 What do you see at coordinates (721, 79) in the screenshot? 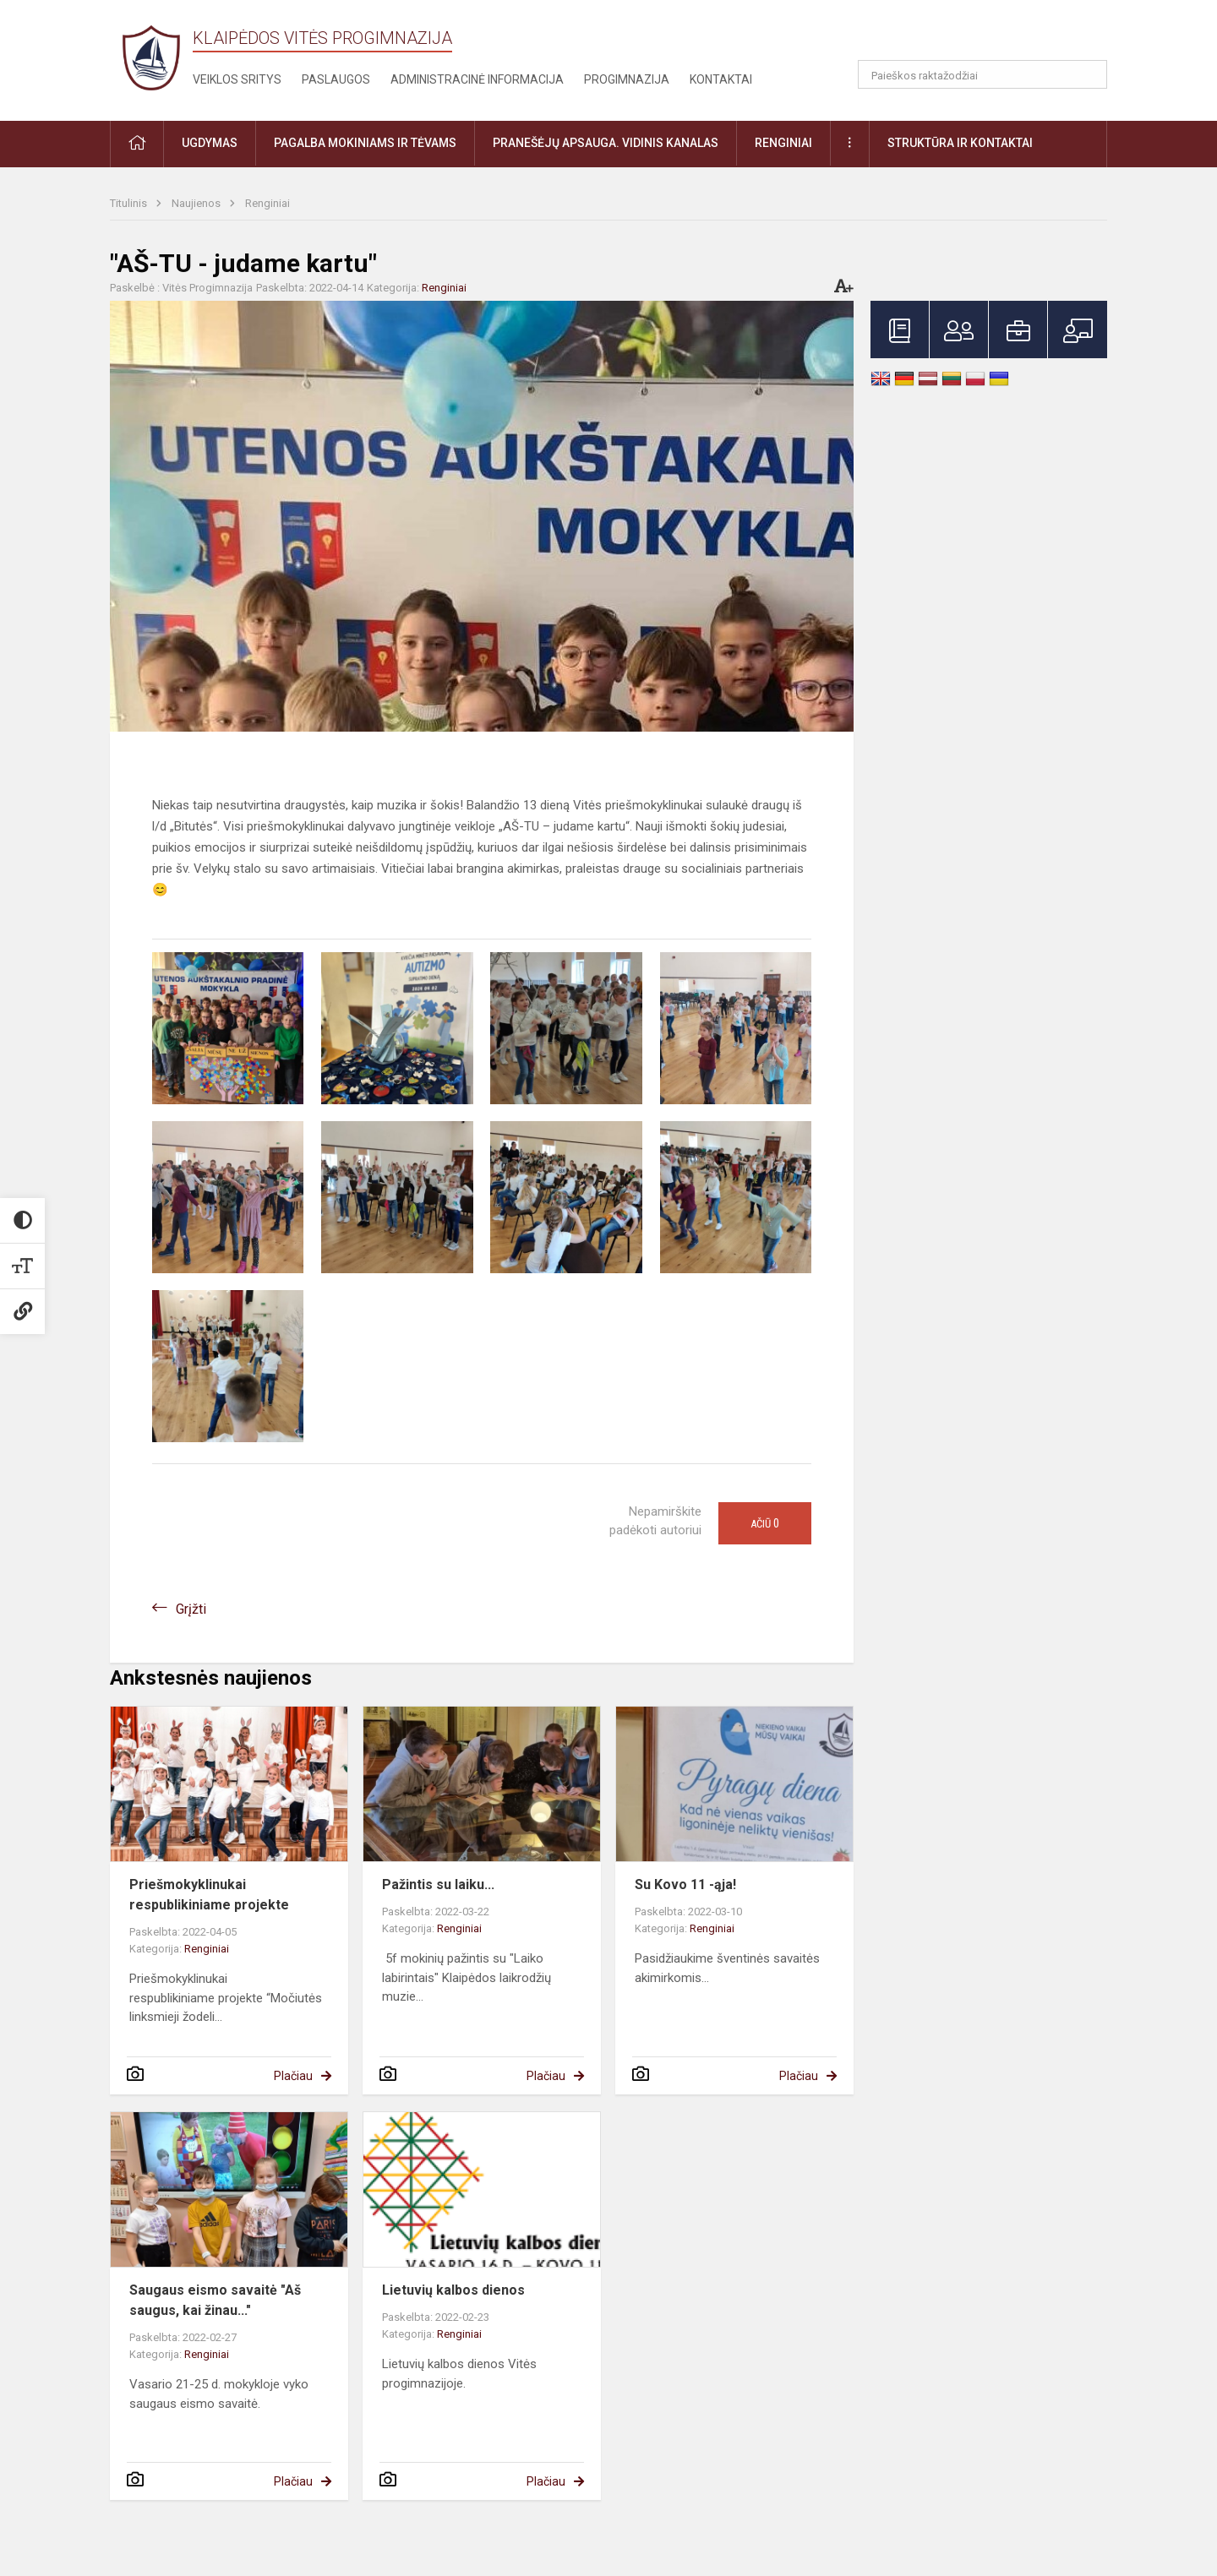
I see `Kontaktai` at bounding box center [721, 79].